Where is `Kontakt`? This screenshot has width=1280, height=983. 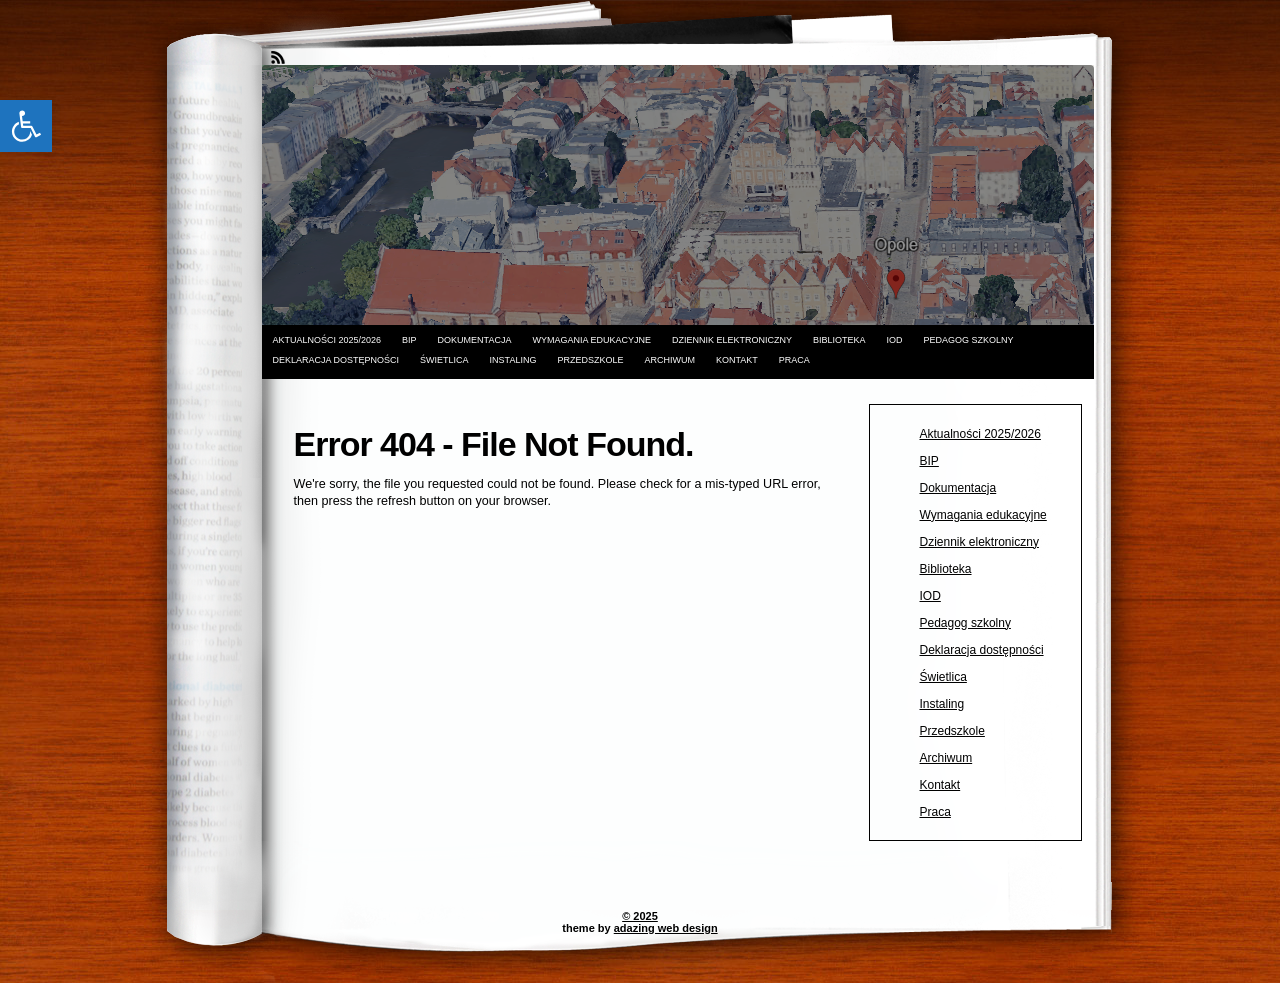 Kontakt is located at coordinates (737, 360).